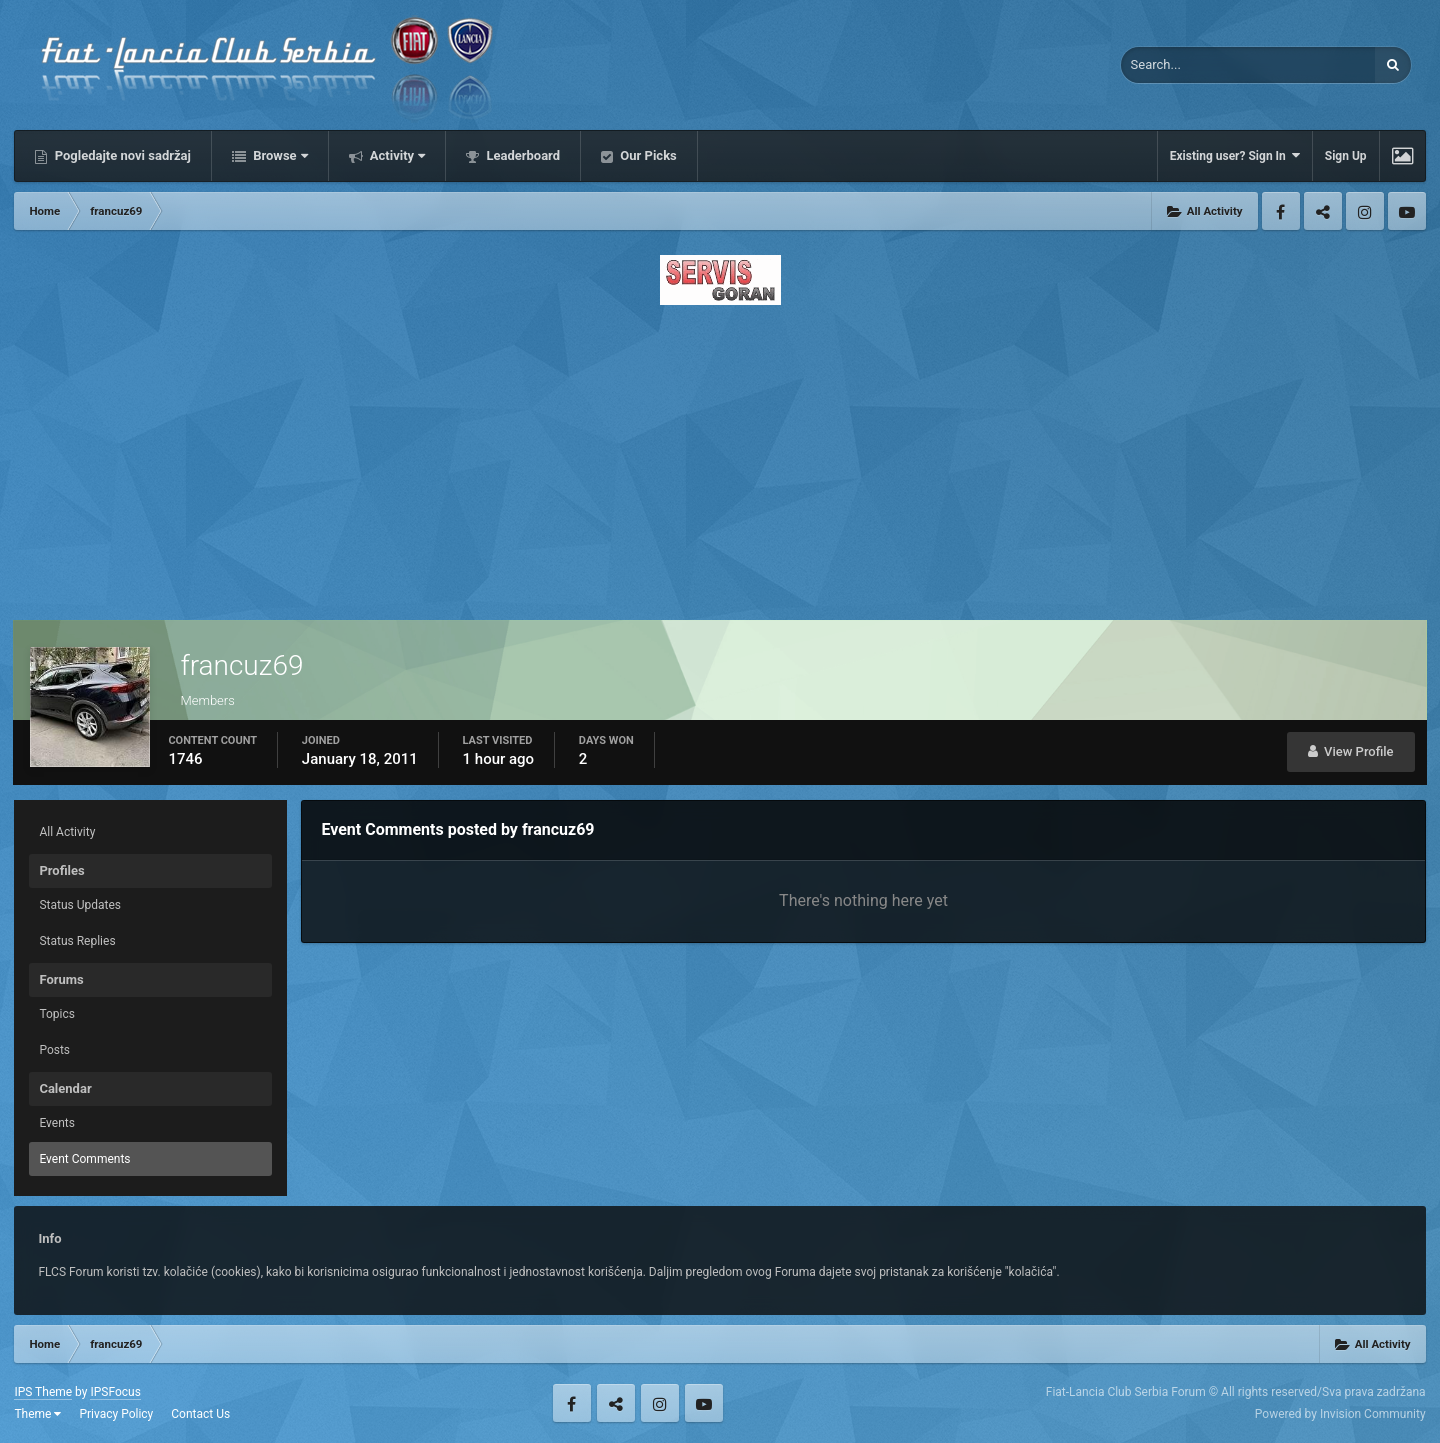 The width and height of the screenshot is (1440, 1443). Describe the element at coordinates (1323, 211) in the screenshot. I see `Twitter` at that location.